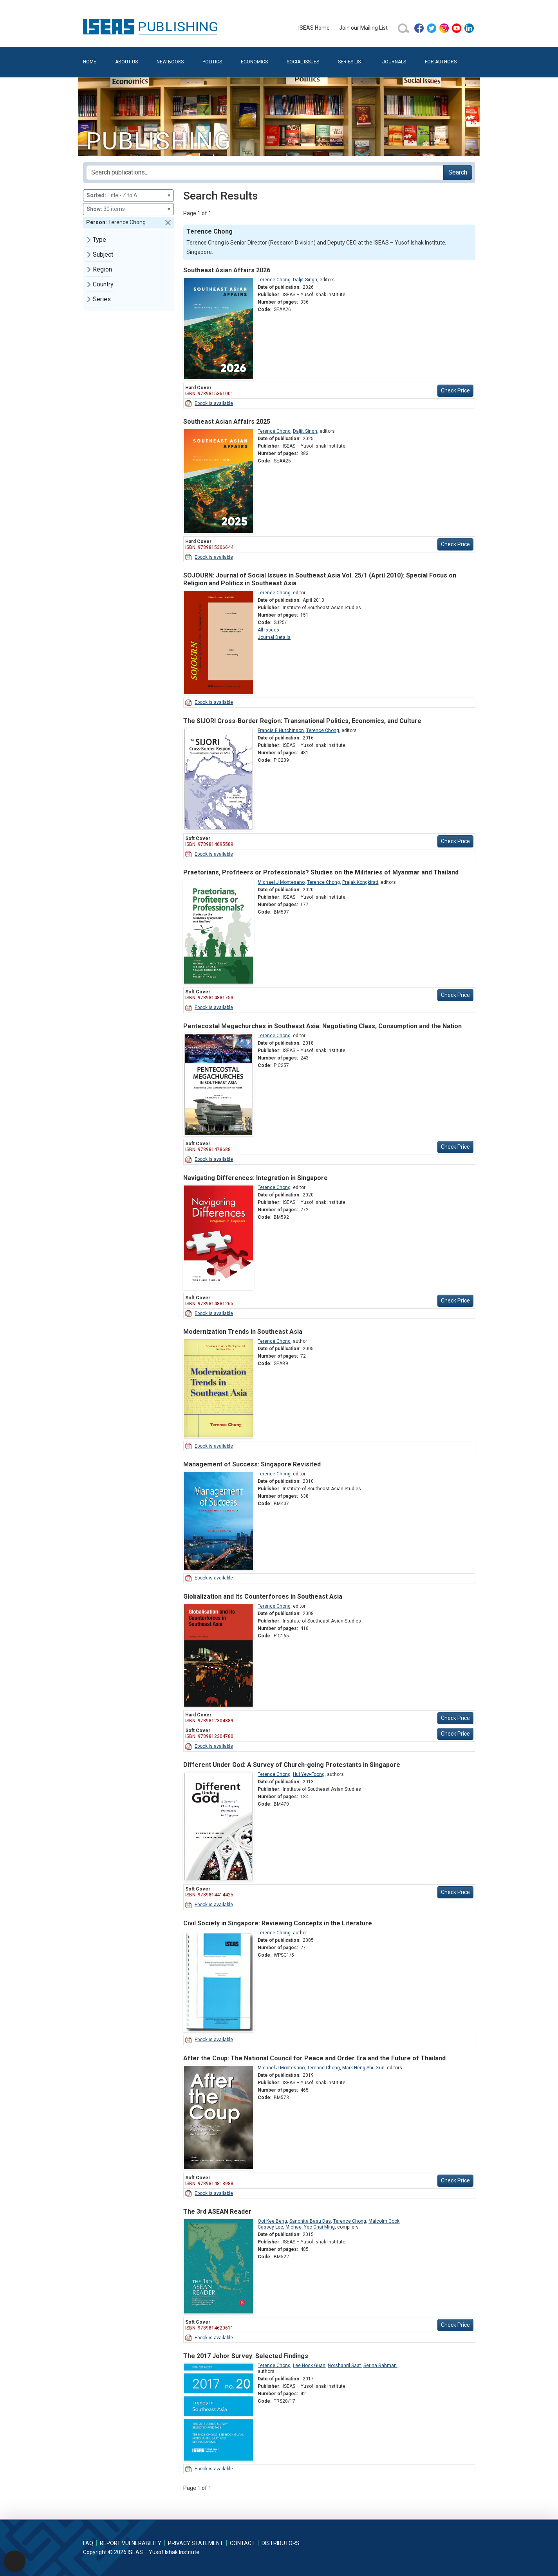  What do you see at coordinates (322, 1026) in the screenshot?
I see `Pentecostal Megachurches in Southeast Asia: Negotiating Class, Consumption and the Nation` at bounding box center [322, 1026].